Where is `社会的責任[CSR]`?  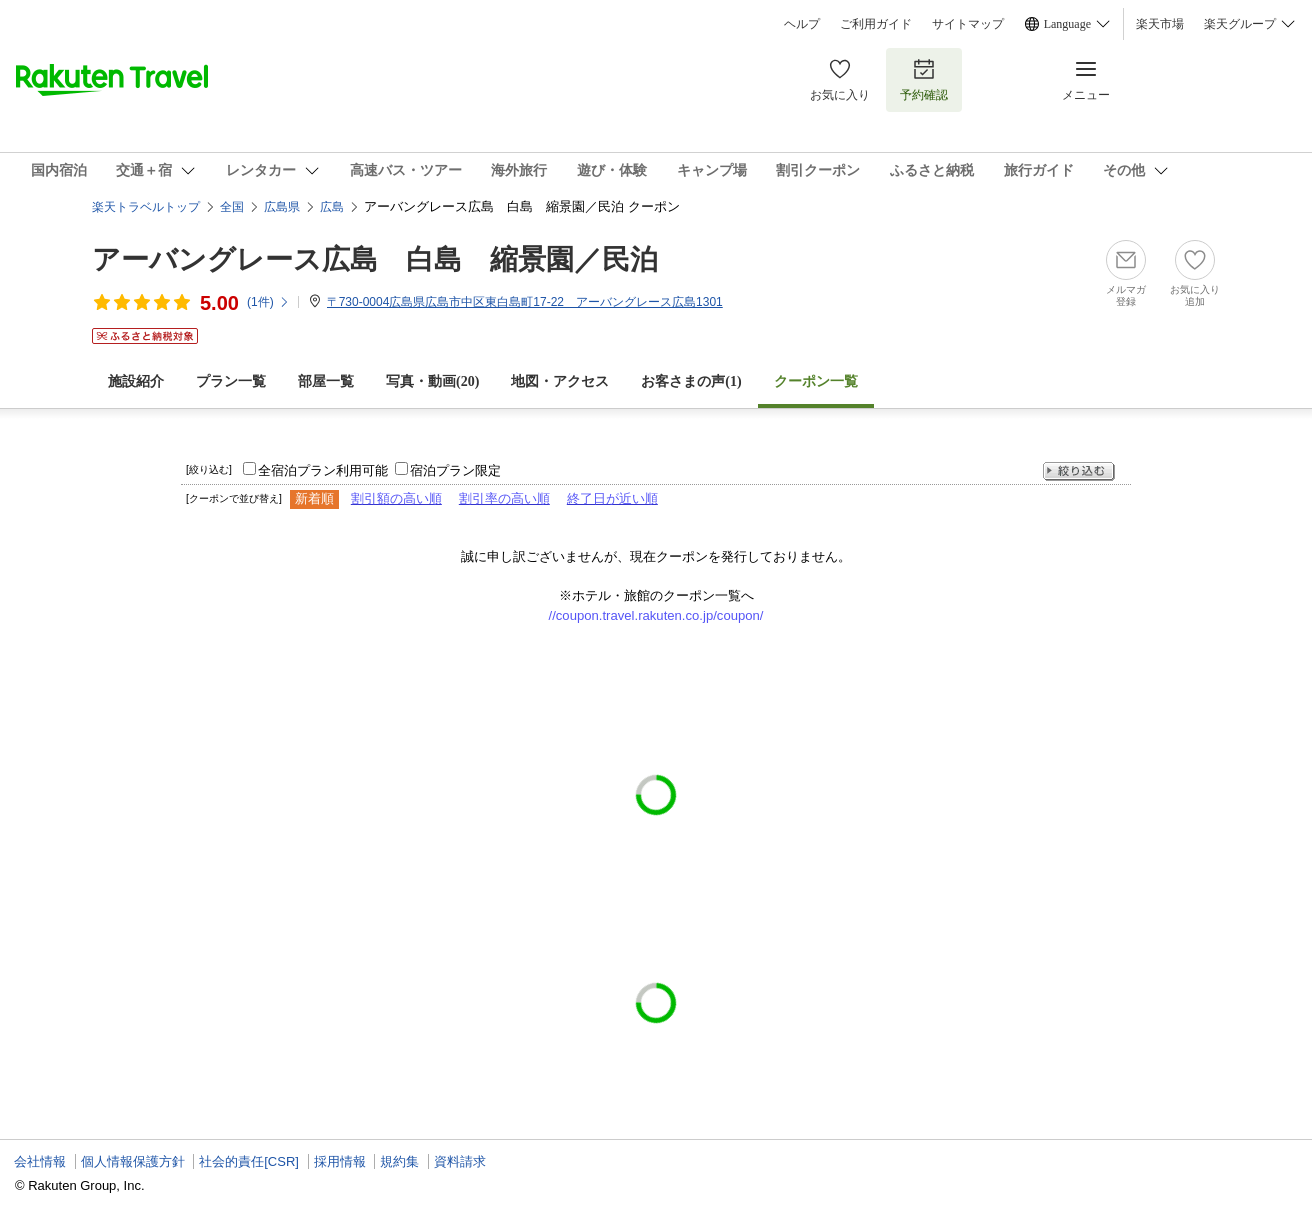 社会的責任[CSR] is located at coordinates (249, 1161).